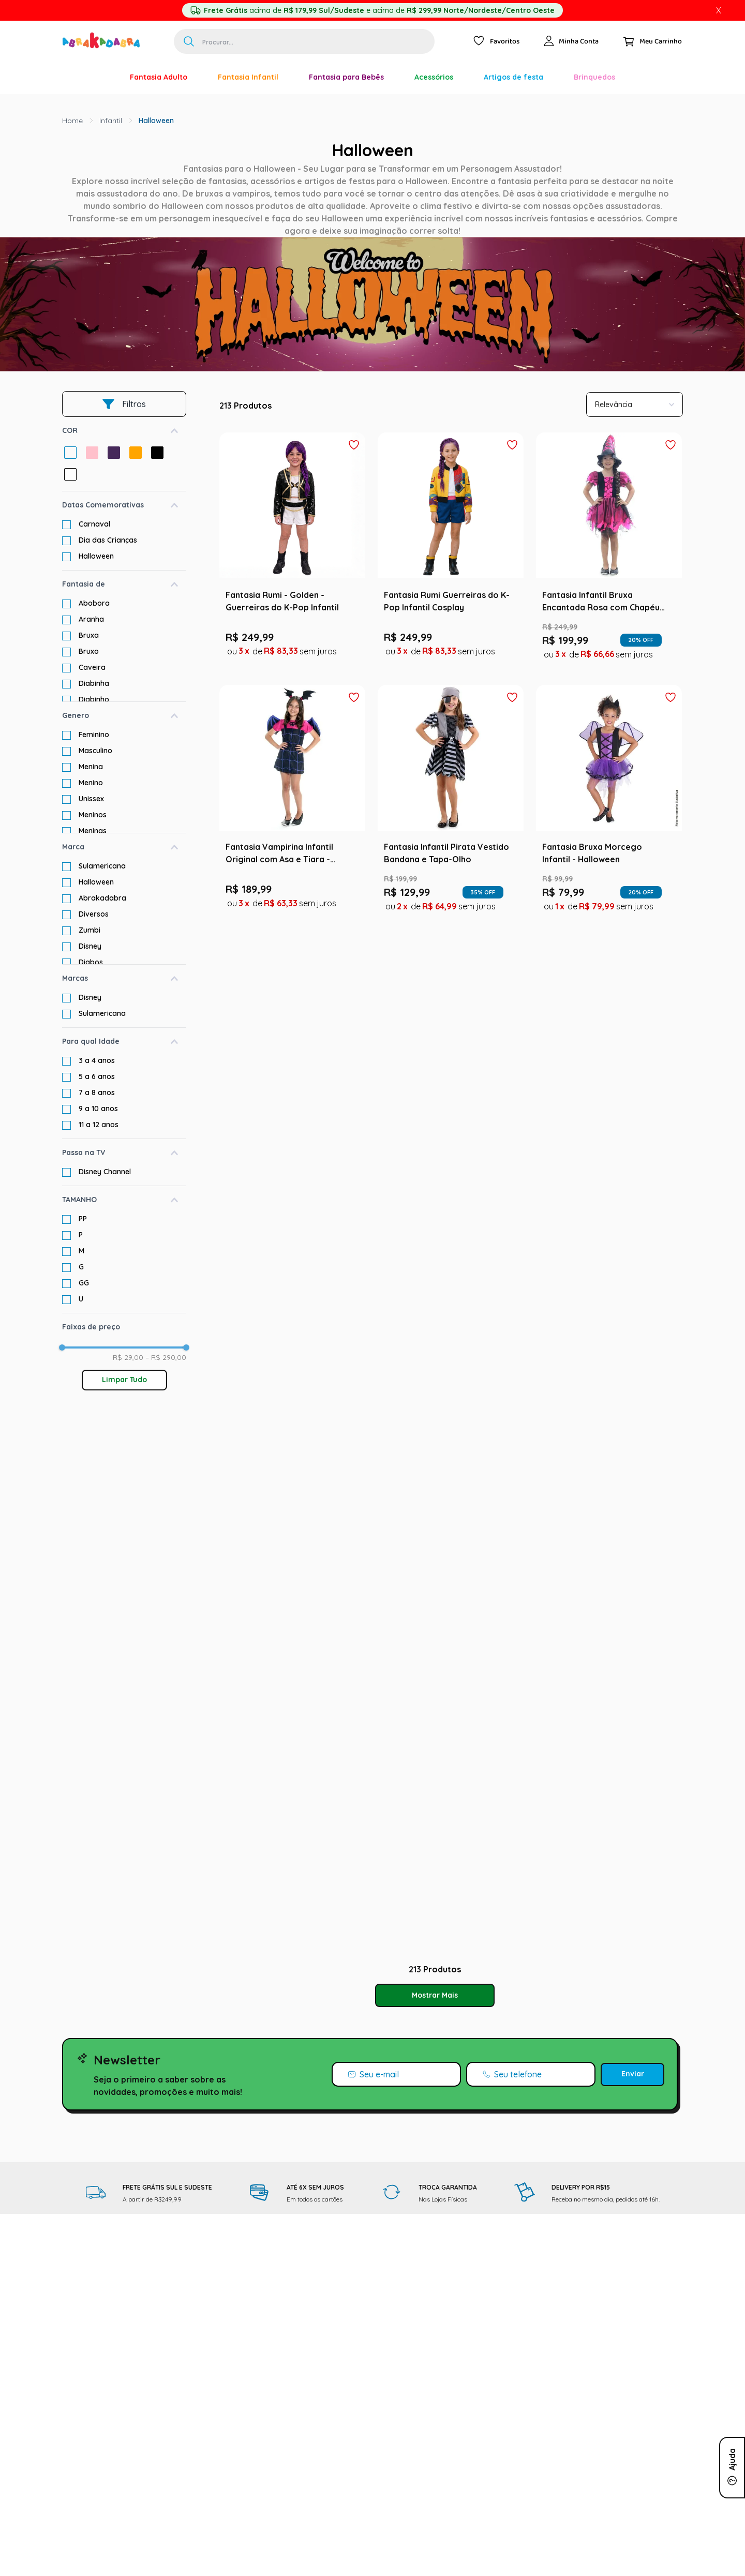 Image resolution: width=745 pixels, height=2576 pixels. I want to click on GG, so click(84, 1282).